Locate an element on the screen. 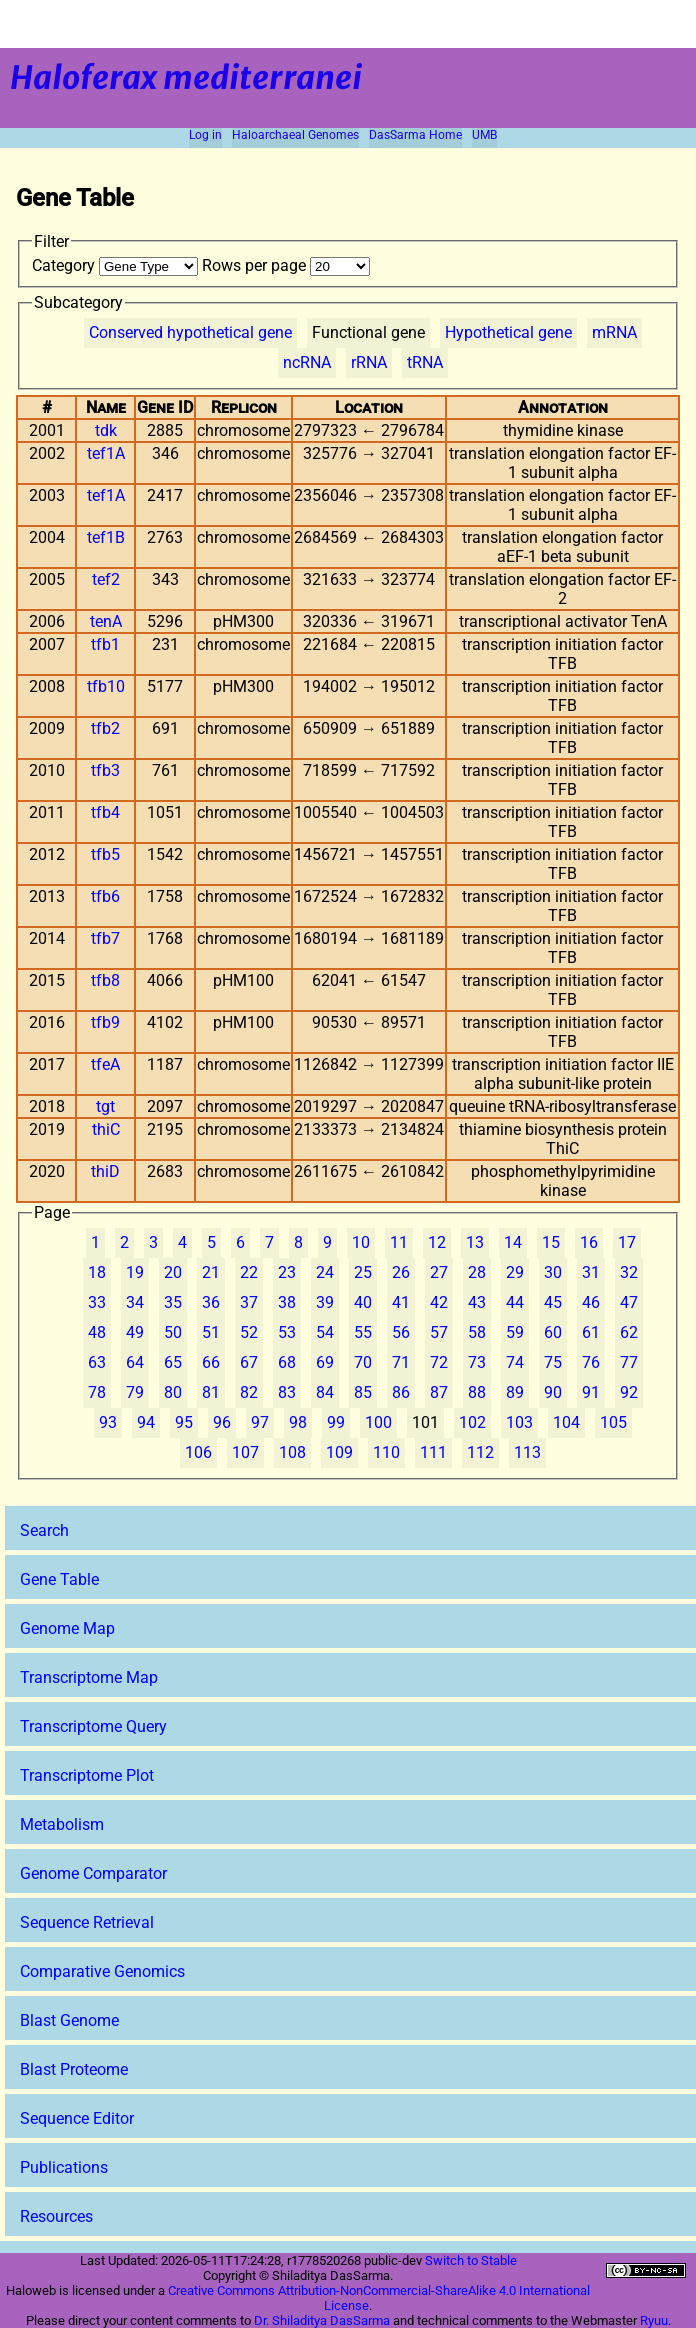 The height and width of the screenshot is (2328, 696). tfeA is located at coordinates (105, 1064).